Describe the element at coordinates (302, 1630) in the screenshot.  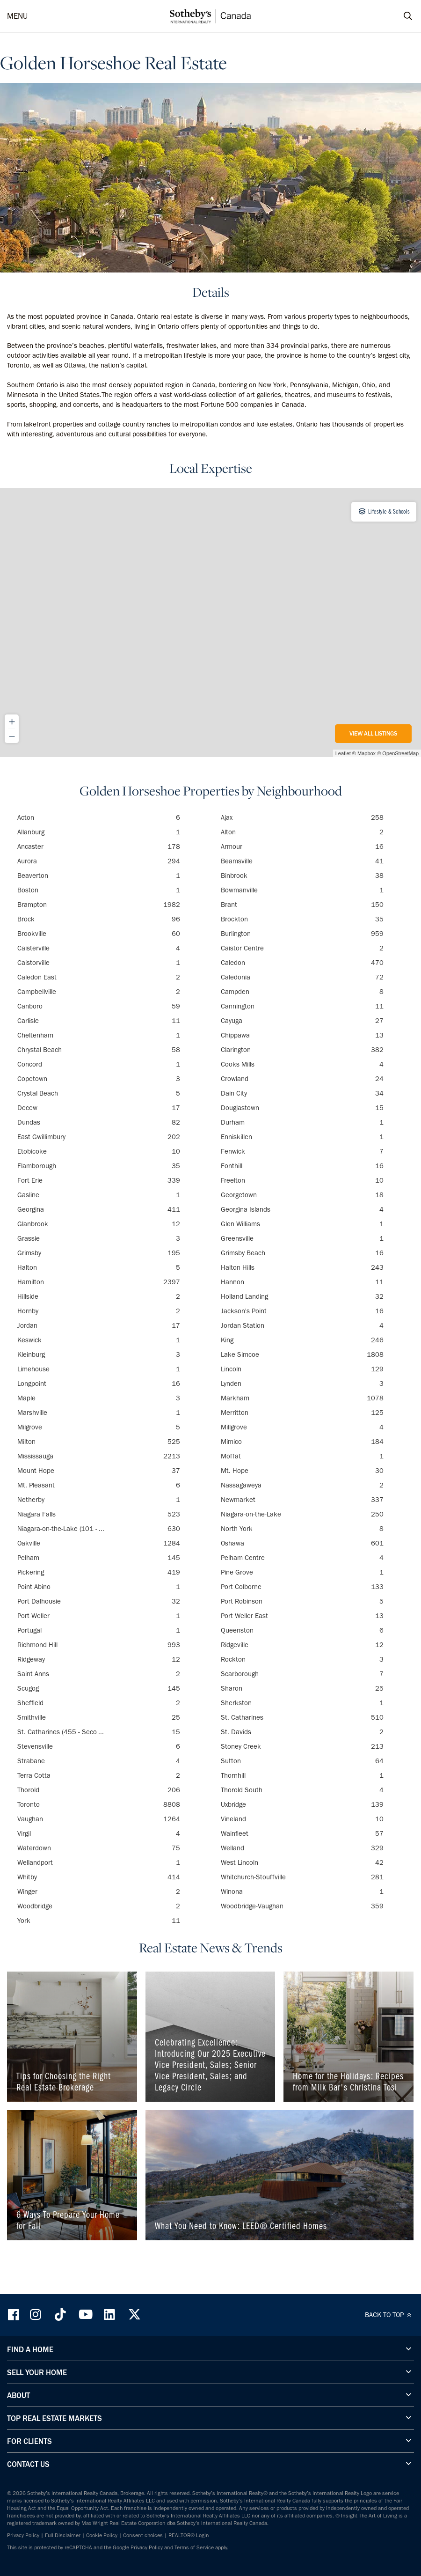
I see `Queenston` at that location.